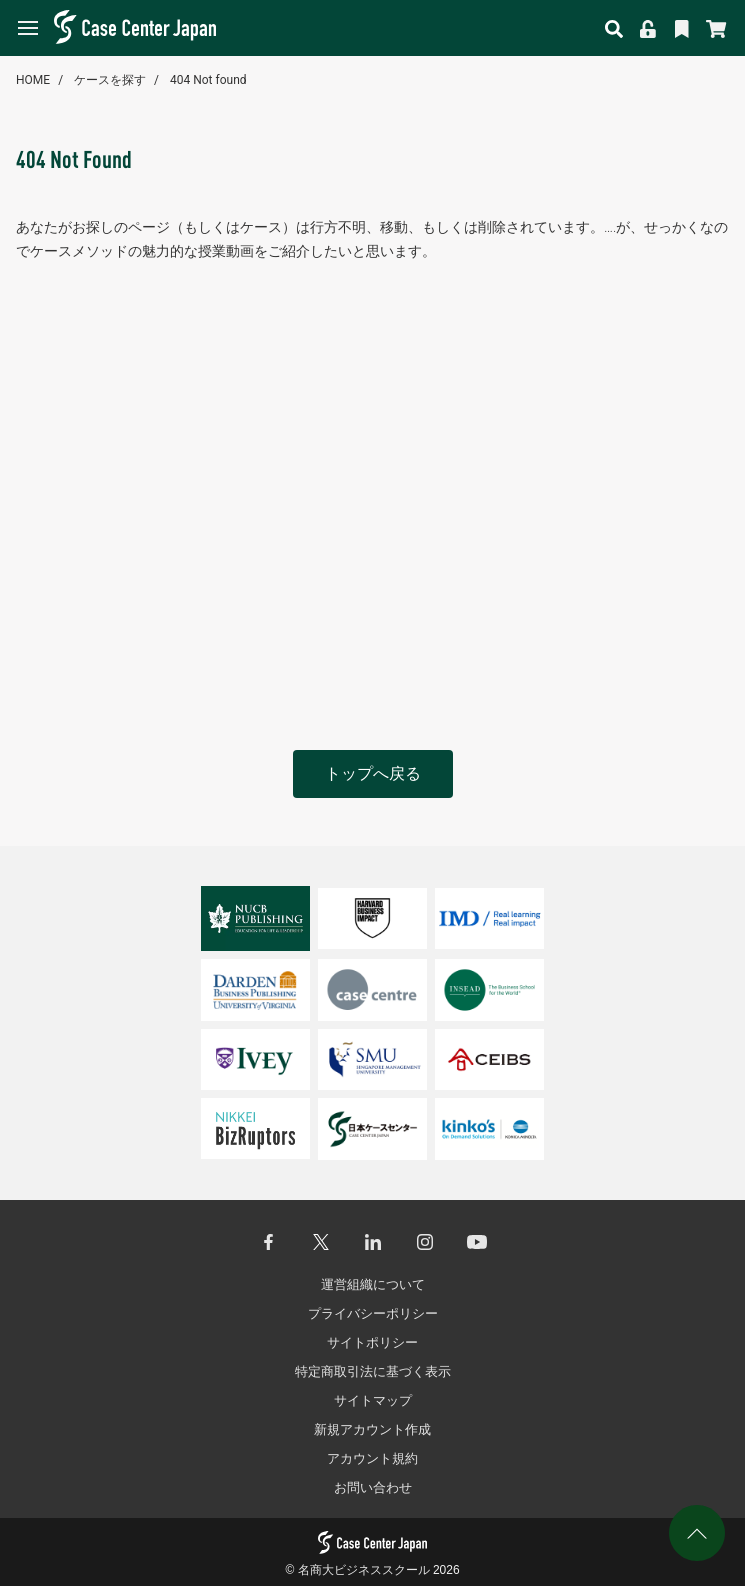 Image resolution: width=745 pixels, height=1586 pixels. What do you see at coordinates (372, 1458) in the screenshot?
I see `アカウント規約` at bounding box center [372, 1458].